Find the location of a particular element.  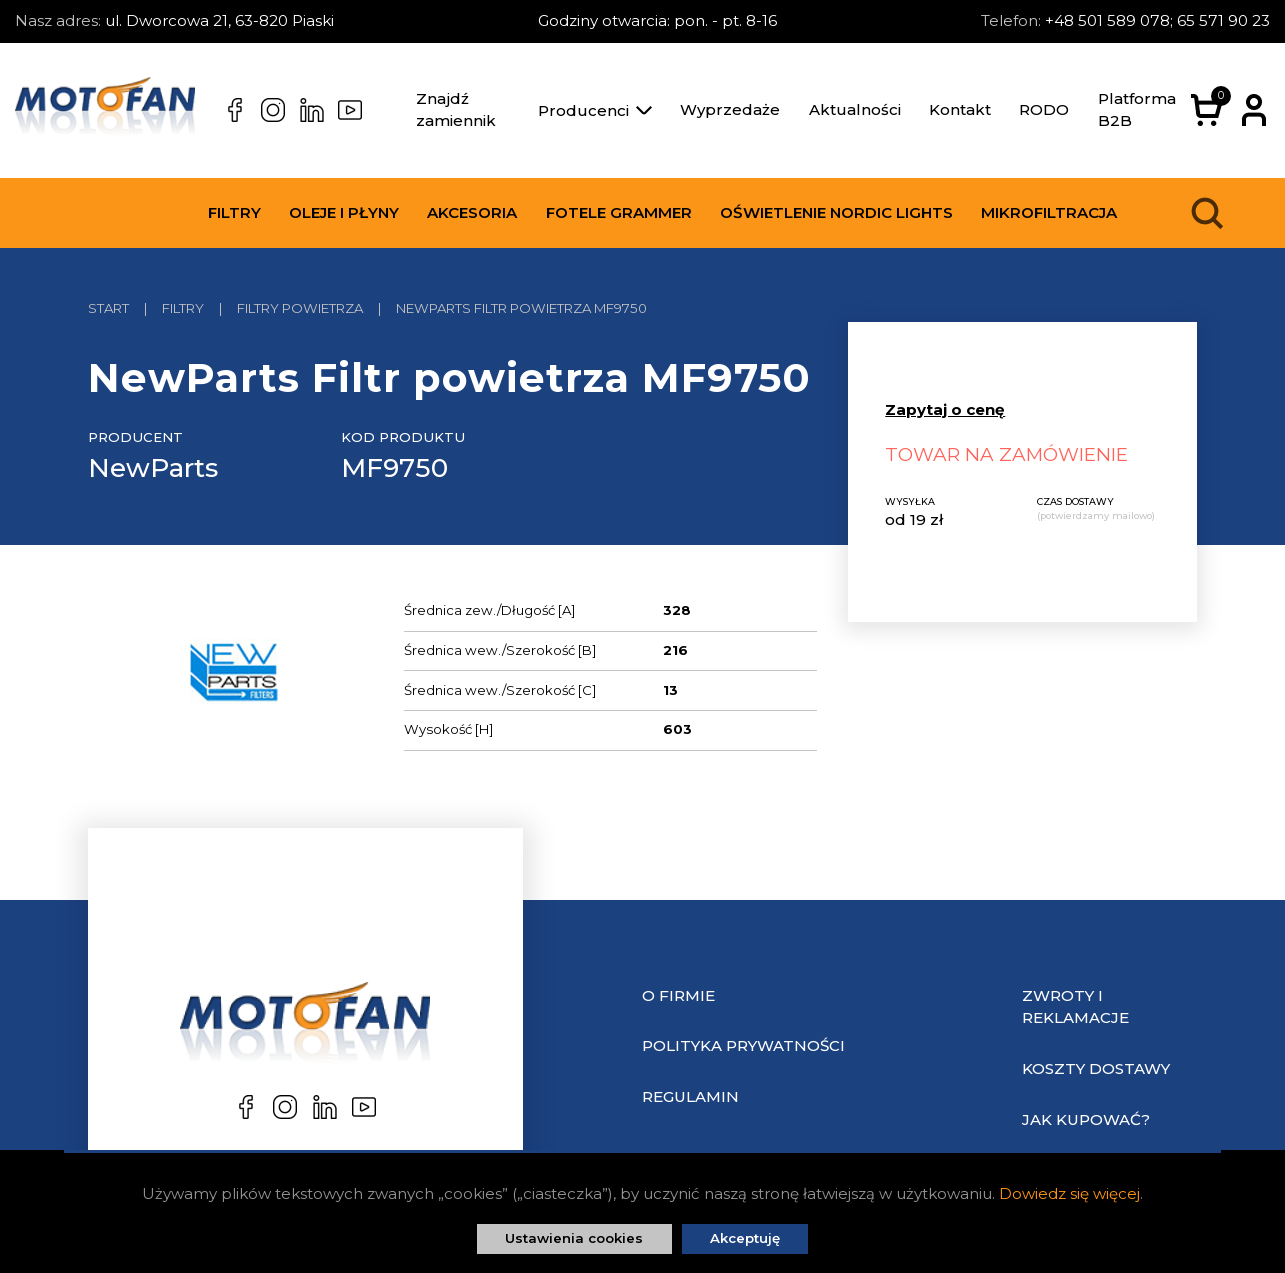

Koszty dostawy is located at coordinates (1096, 1068).